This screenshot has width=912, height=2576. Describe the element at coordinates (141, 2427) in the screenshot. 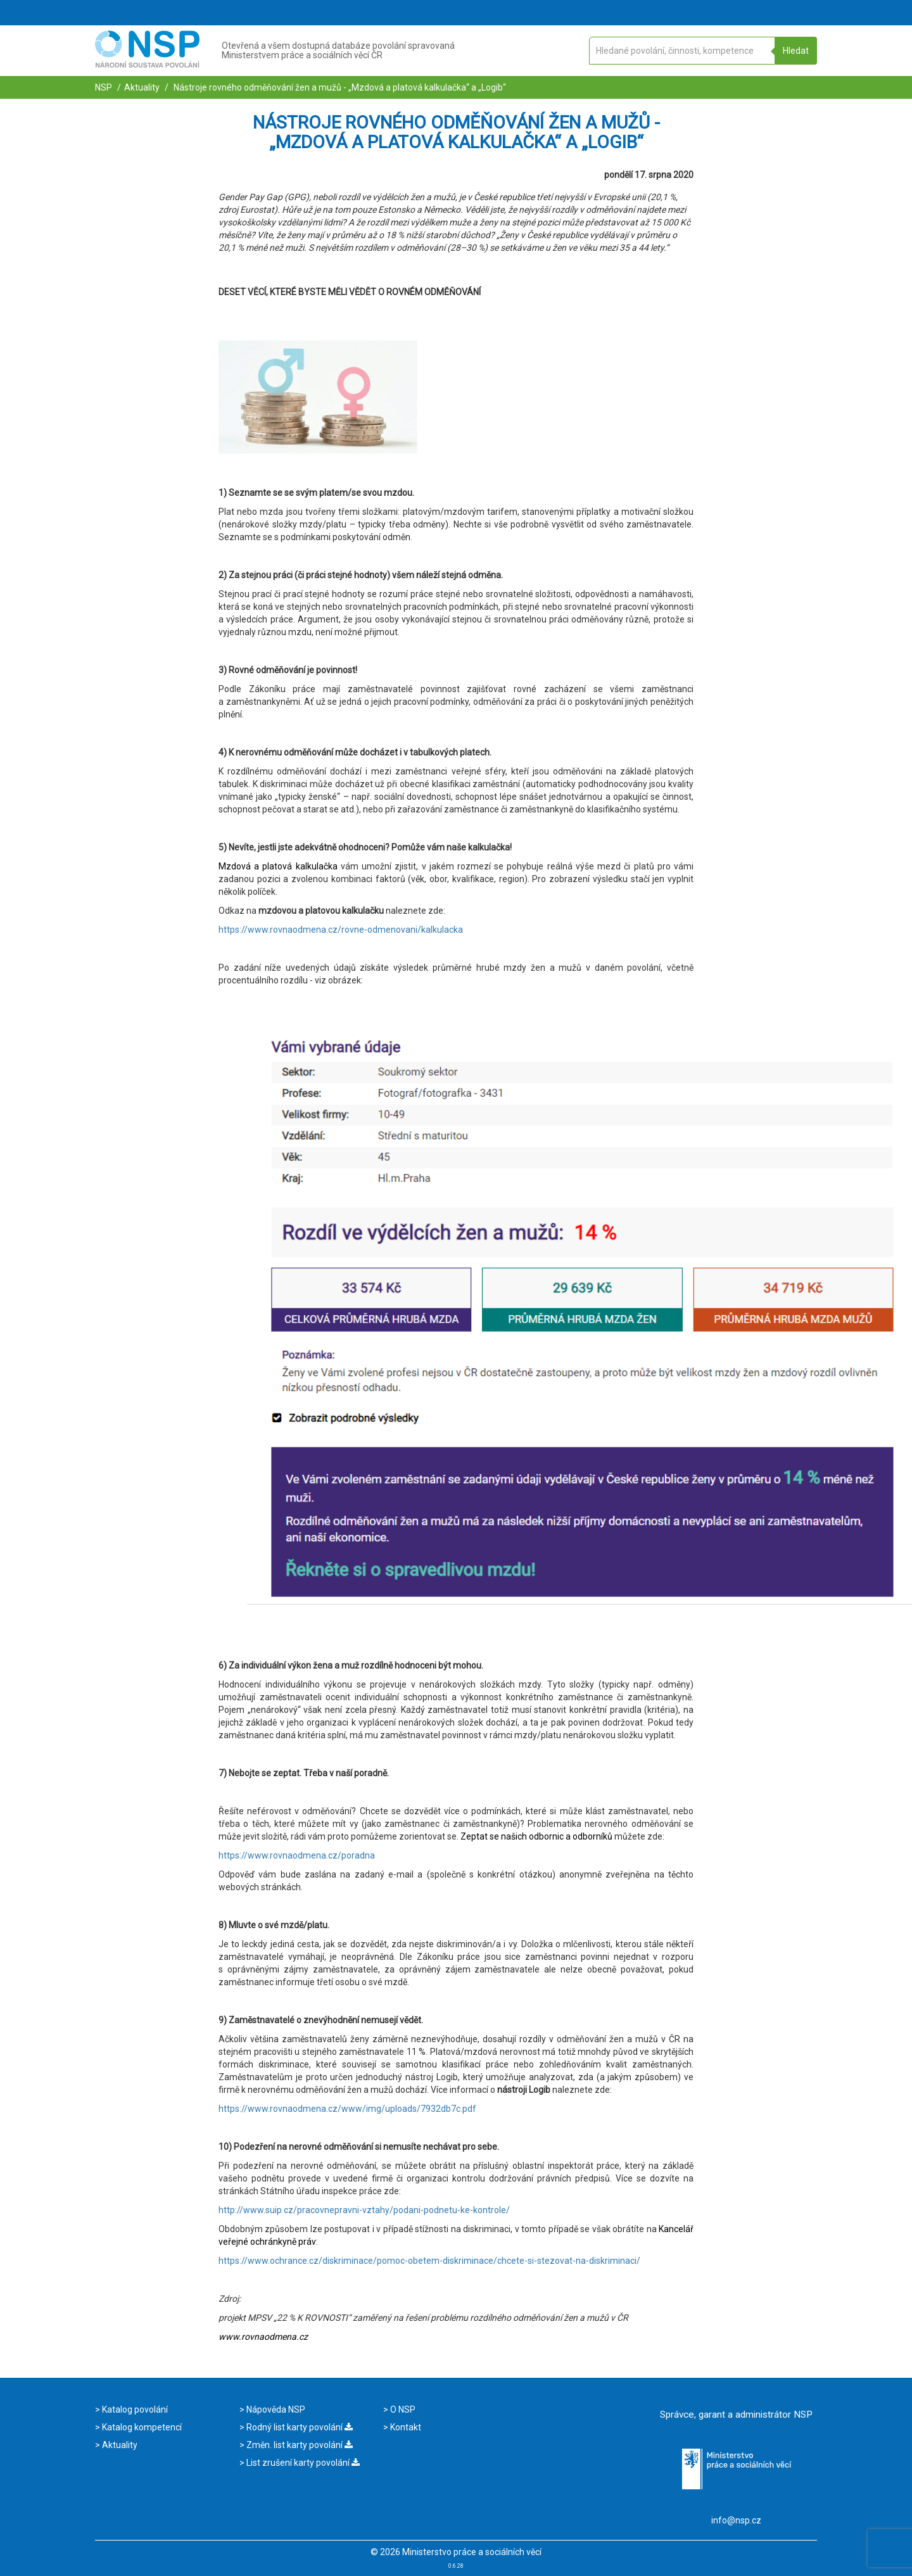

I see `Katalog kompetencí` at that location.